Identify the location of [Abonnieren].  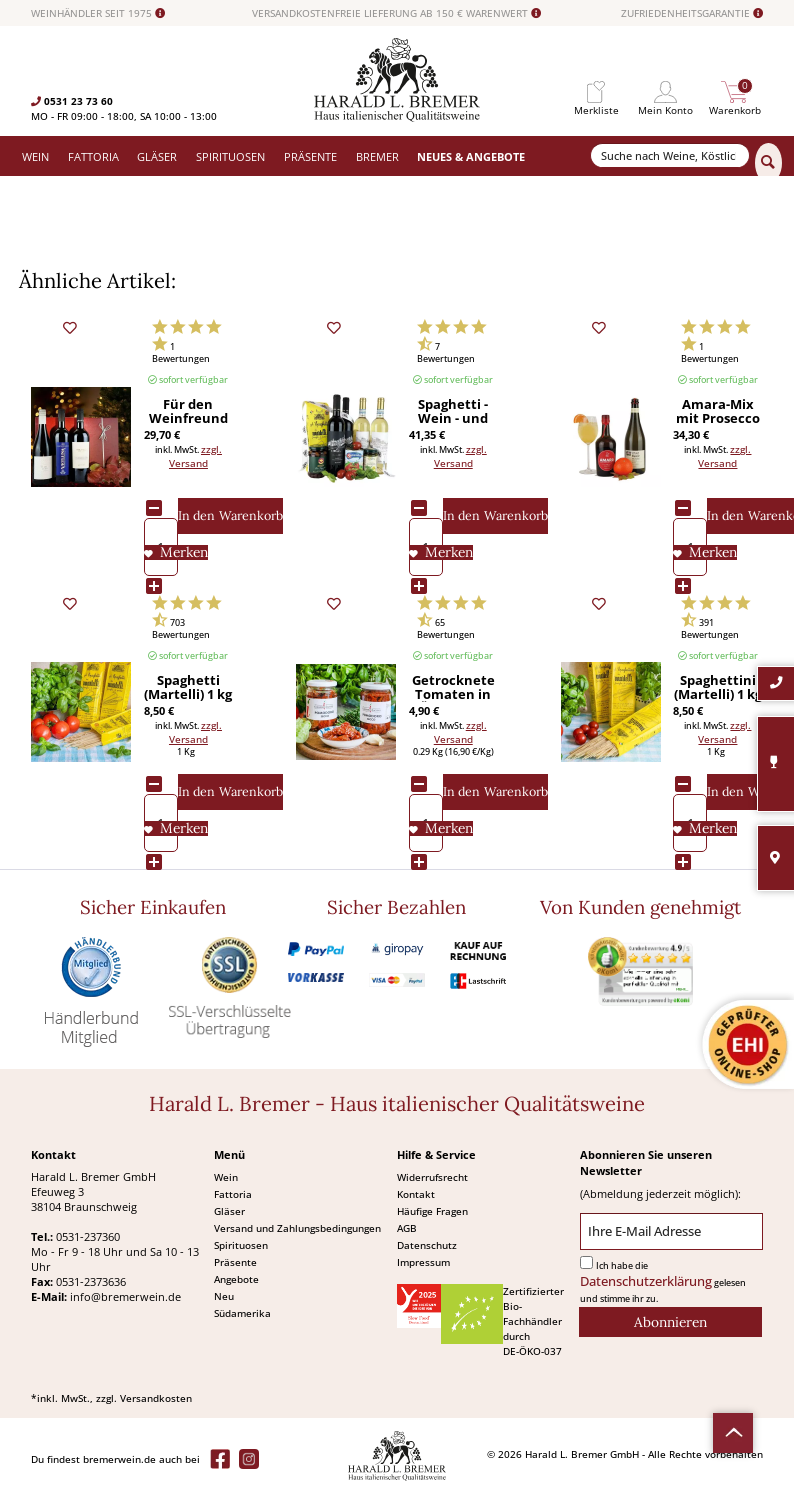
(670, 1322).